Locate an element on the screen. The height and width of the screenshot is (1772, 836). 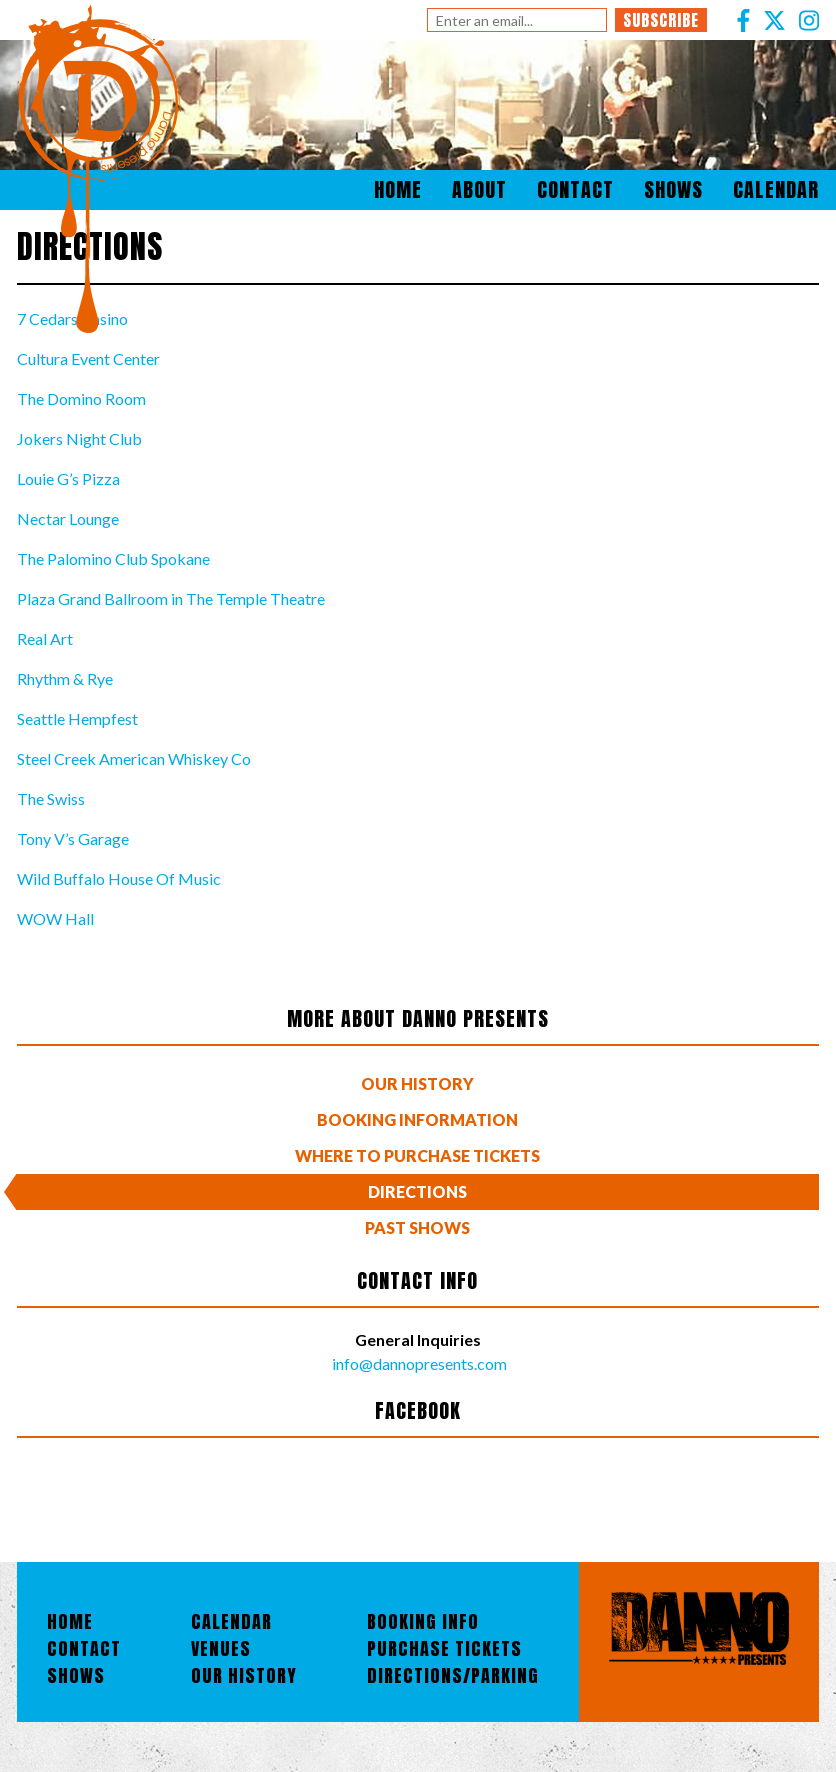
Booking Information is located at coordinates (417, 1119).